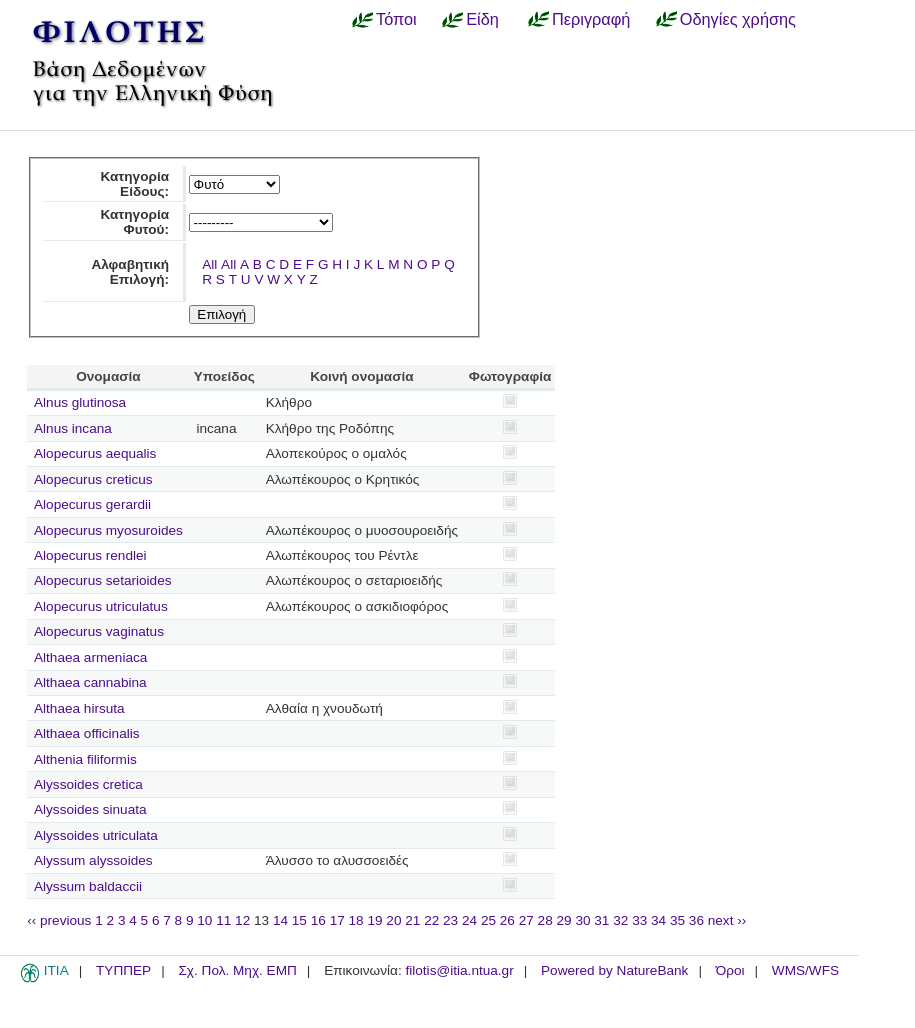  I want to click on Alopecurus setarioides, so click(103, 580).